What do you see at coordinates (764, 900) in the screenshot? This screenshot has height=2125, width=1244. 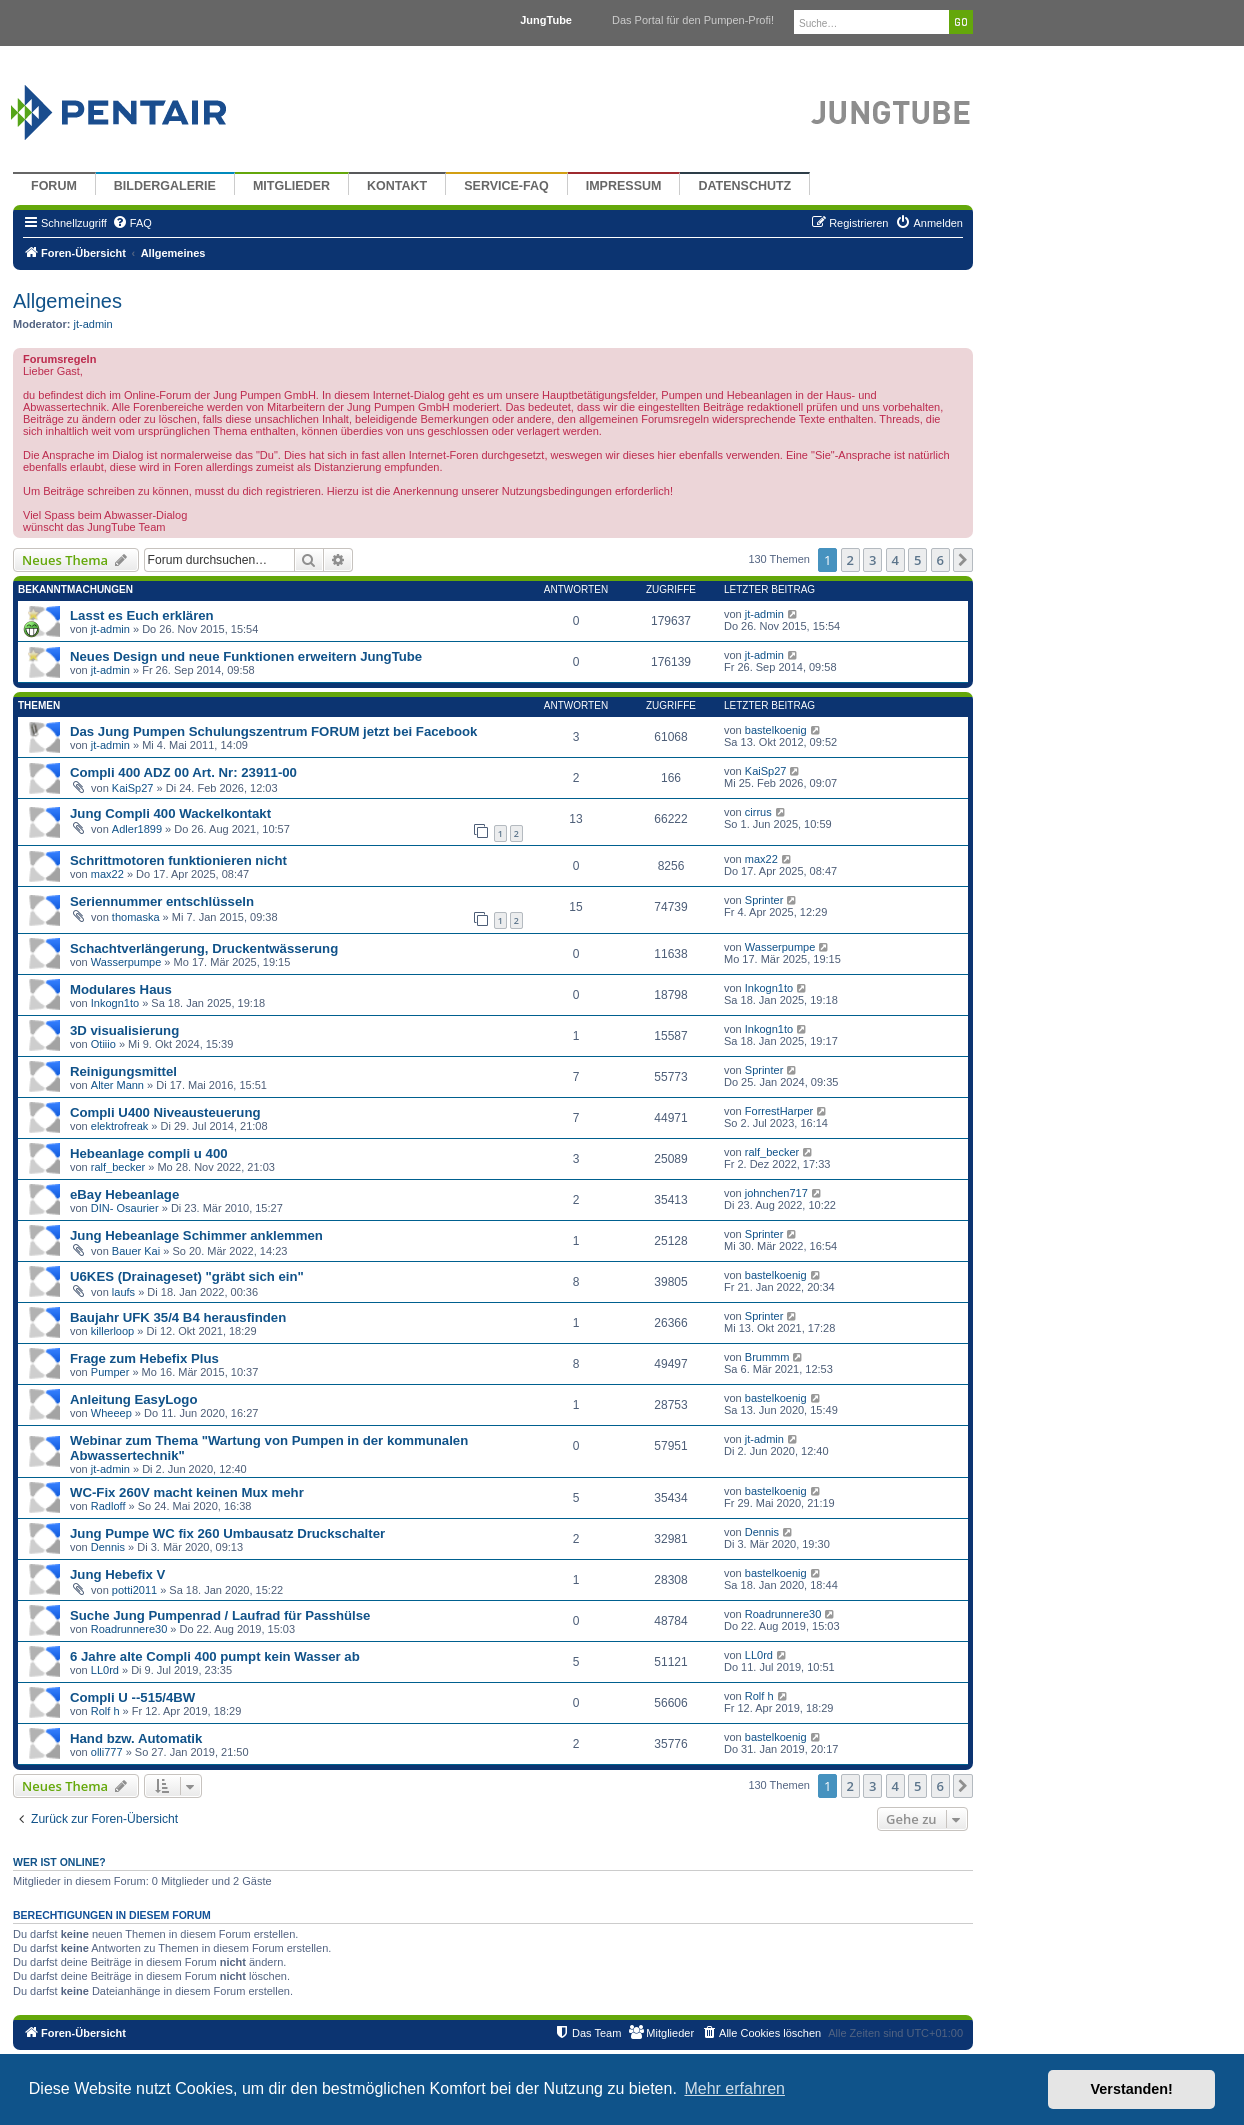 I see `Sprinter` at bounding box center [764, 900].